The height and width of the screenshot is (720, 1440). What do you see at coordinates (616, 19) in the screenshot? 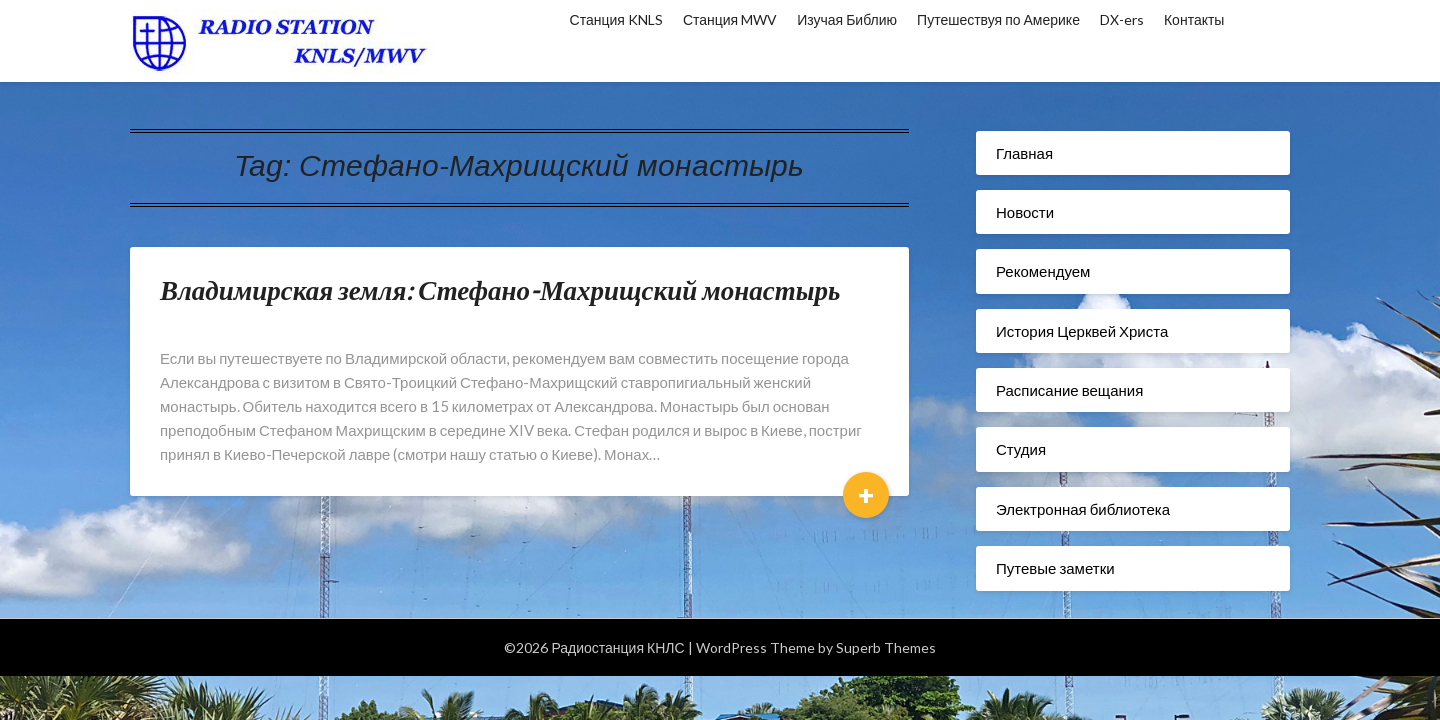
I see `Станция KNLS` at bounding box center [616, 19].